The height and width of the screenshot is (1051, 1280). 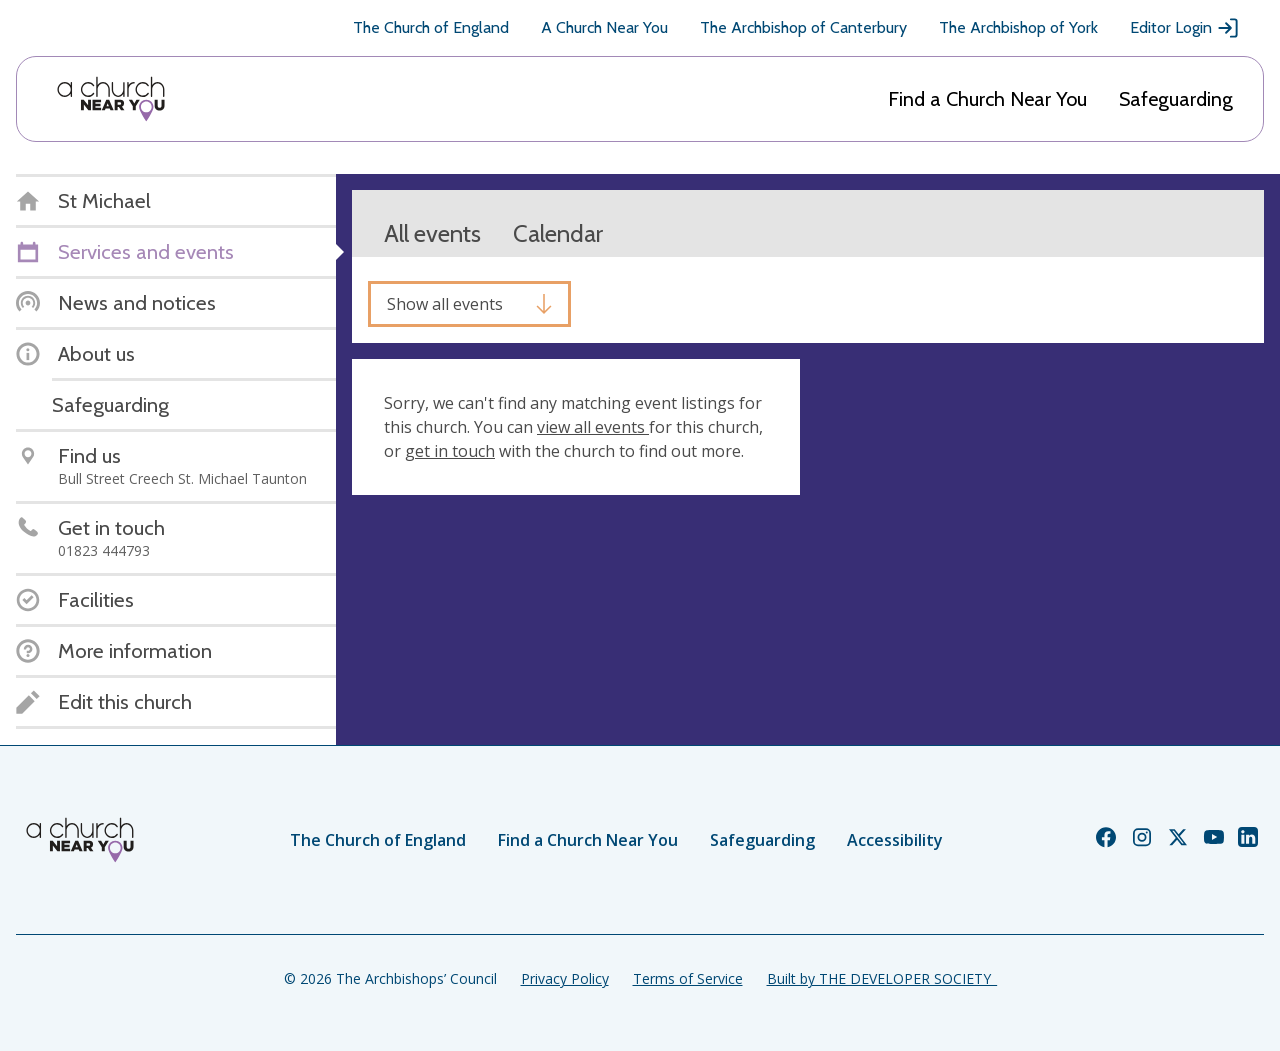 I want to click on Find a Church Near You, so click(x=987, y=99).